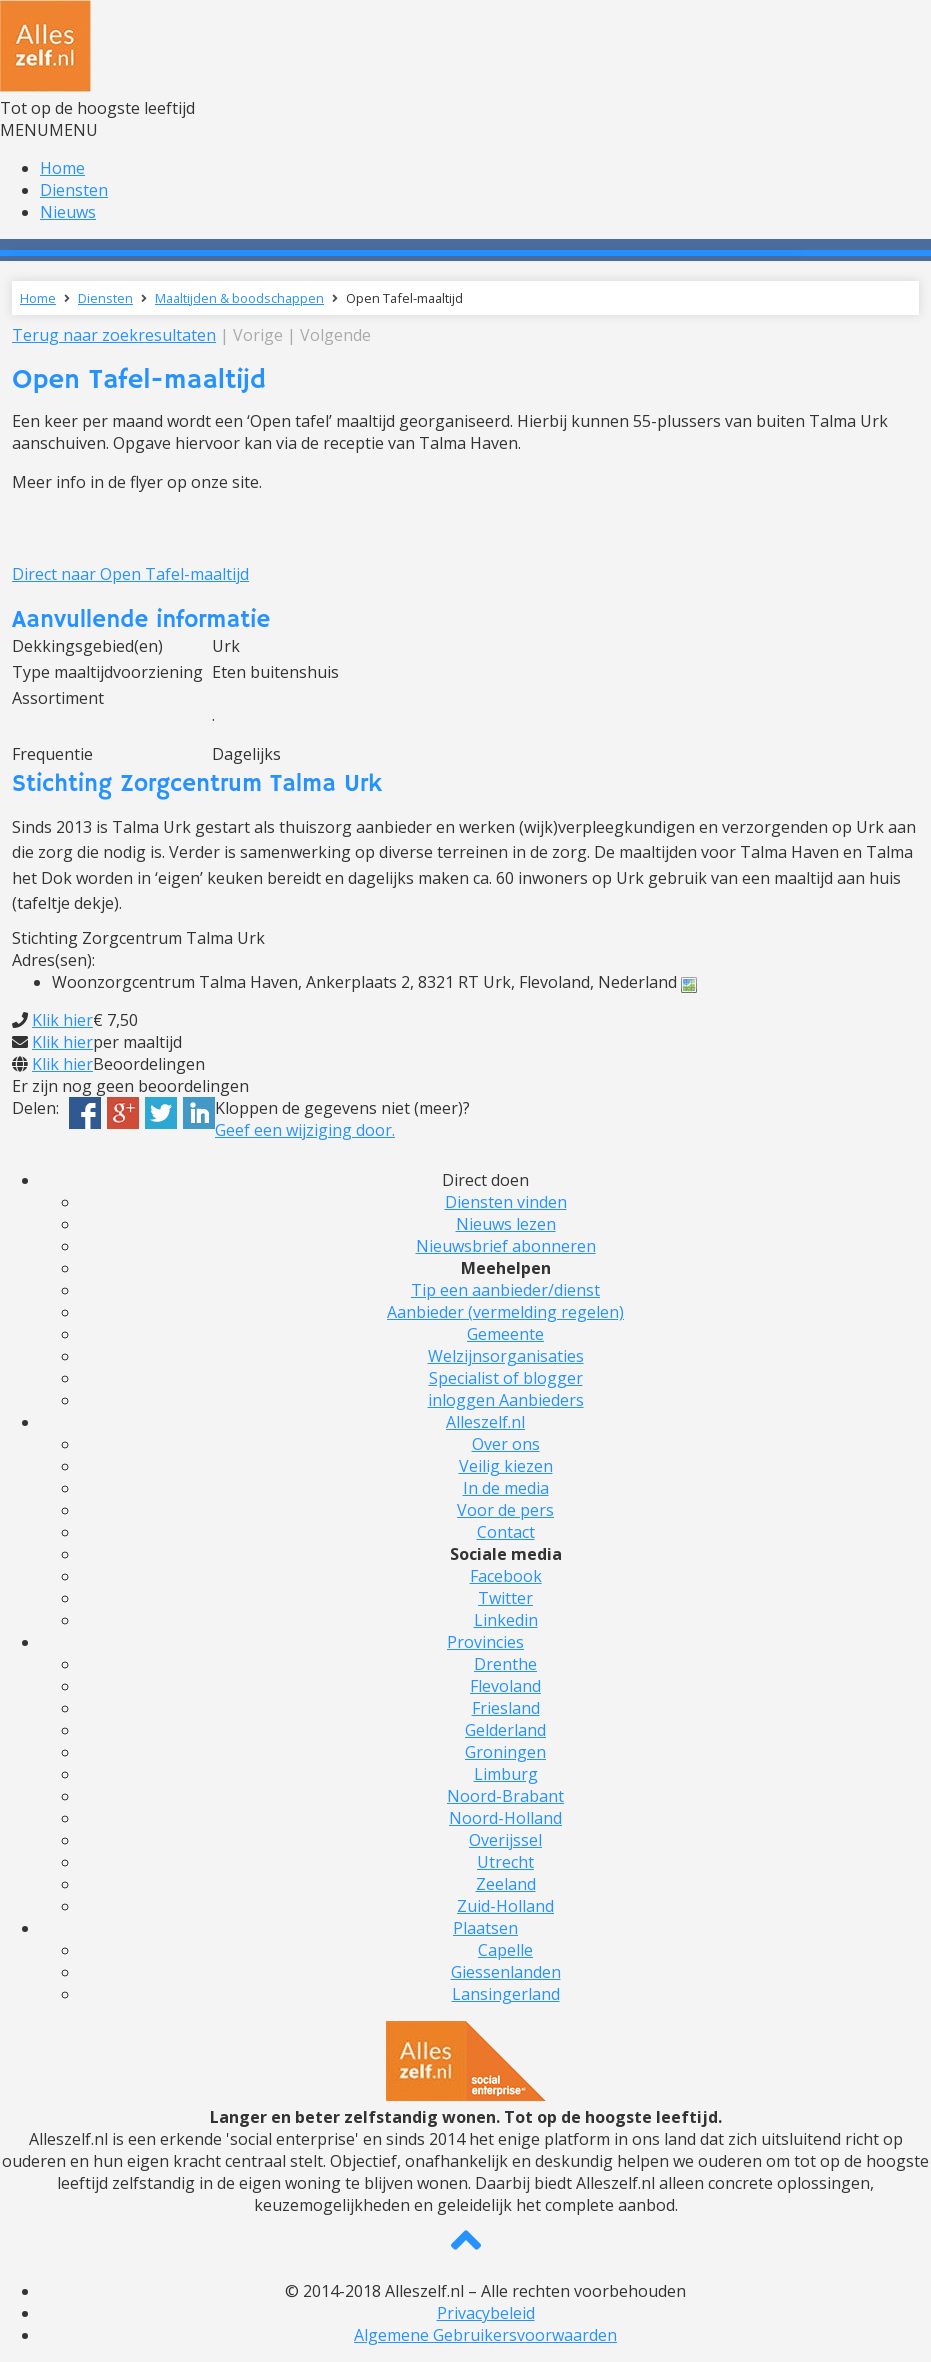 Image resolution: width=931 pixels, height=2362 pixels. What do you see at coordinates (505, 1510) in the screenshot?
I see `Voor de pers` at bounding box center [505, 1510].